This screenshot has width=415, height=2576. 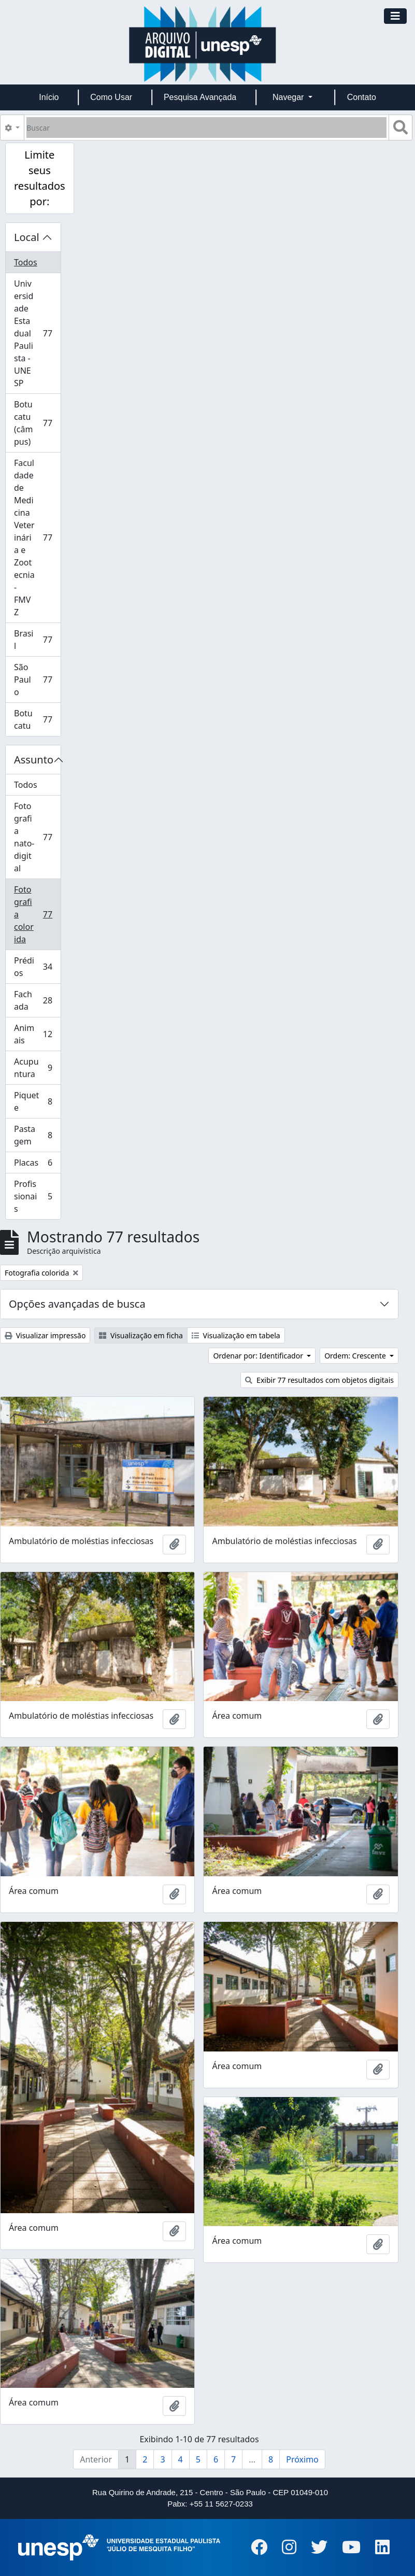 I want to click on [Buscar], so click(x=206, y=127).